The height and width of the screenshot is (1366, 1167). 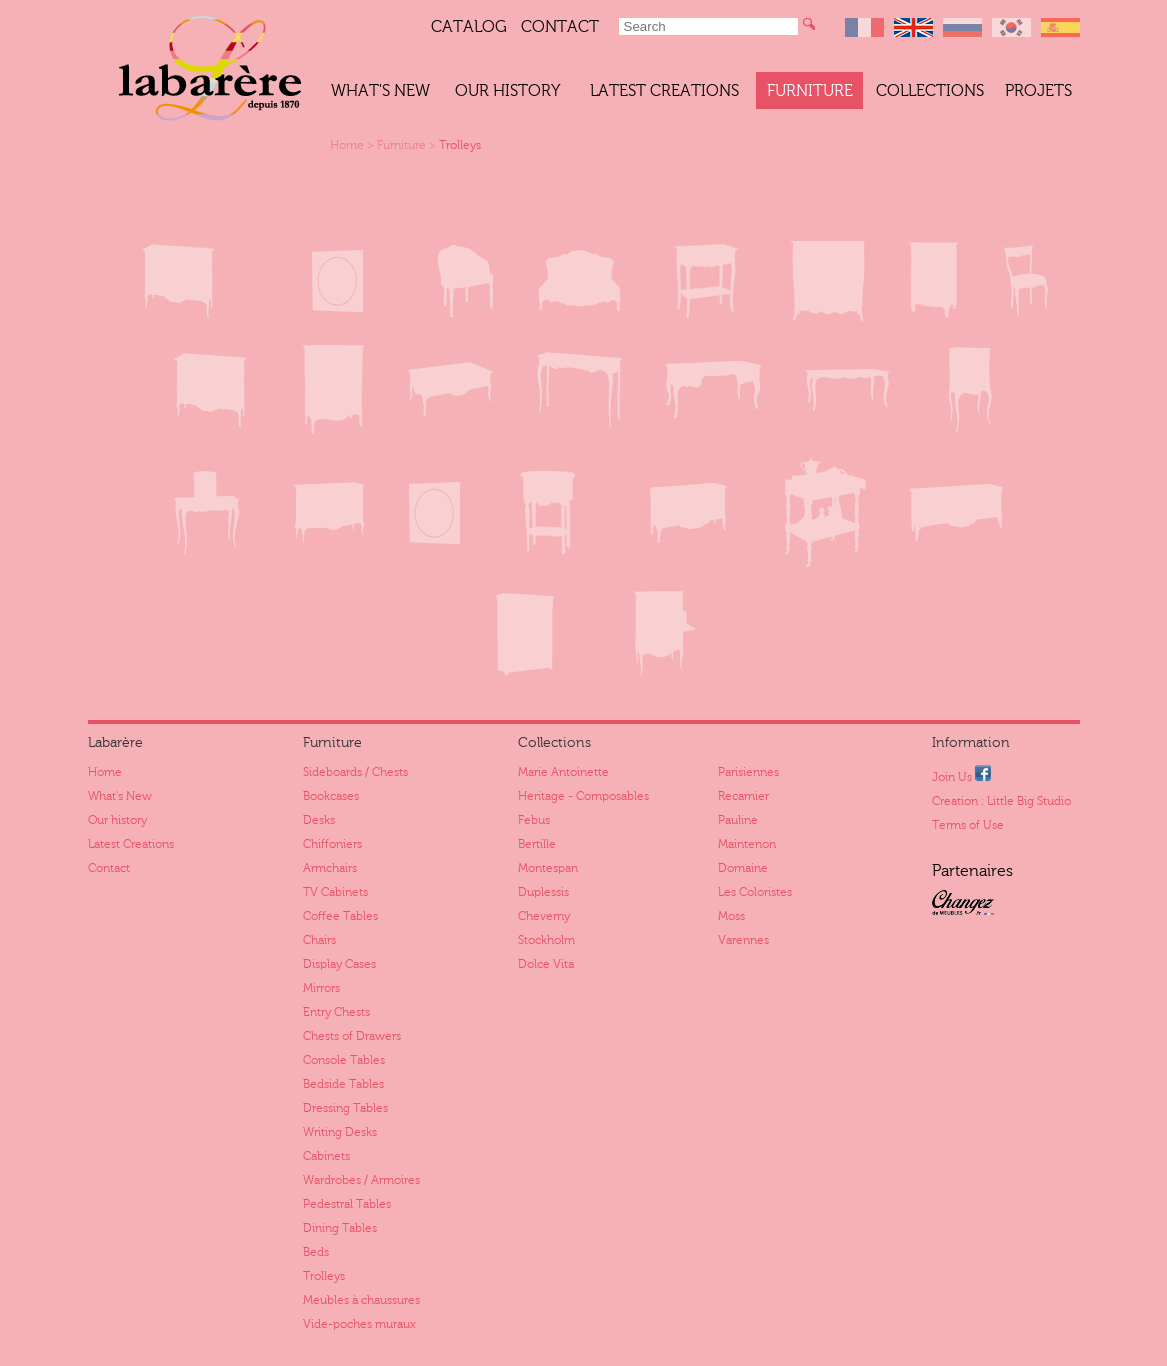 What do you see at coordinates (336, 1012) in the screenshot?
I see `Entry Chests` at bounding box center [336, 1012].